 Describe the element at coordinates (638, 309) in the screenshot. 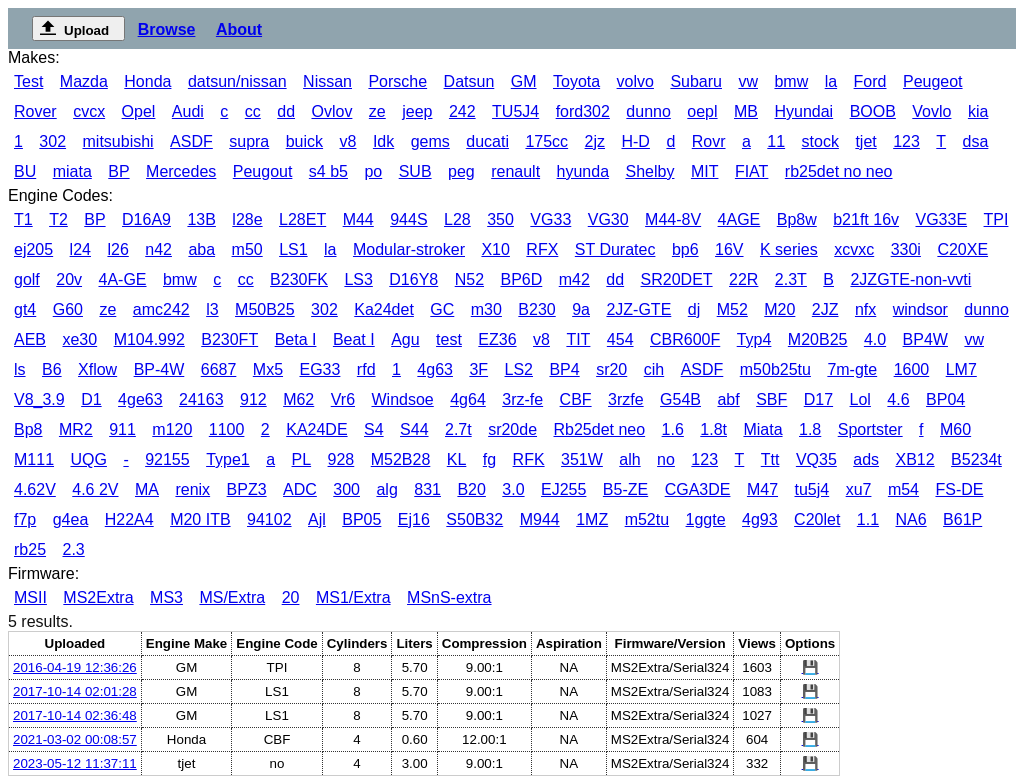

I see `2JZ-GTE` at that location.